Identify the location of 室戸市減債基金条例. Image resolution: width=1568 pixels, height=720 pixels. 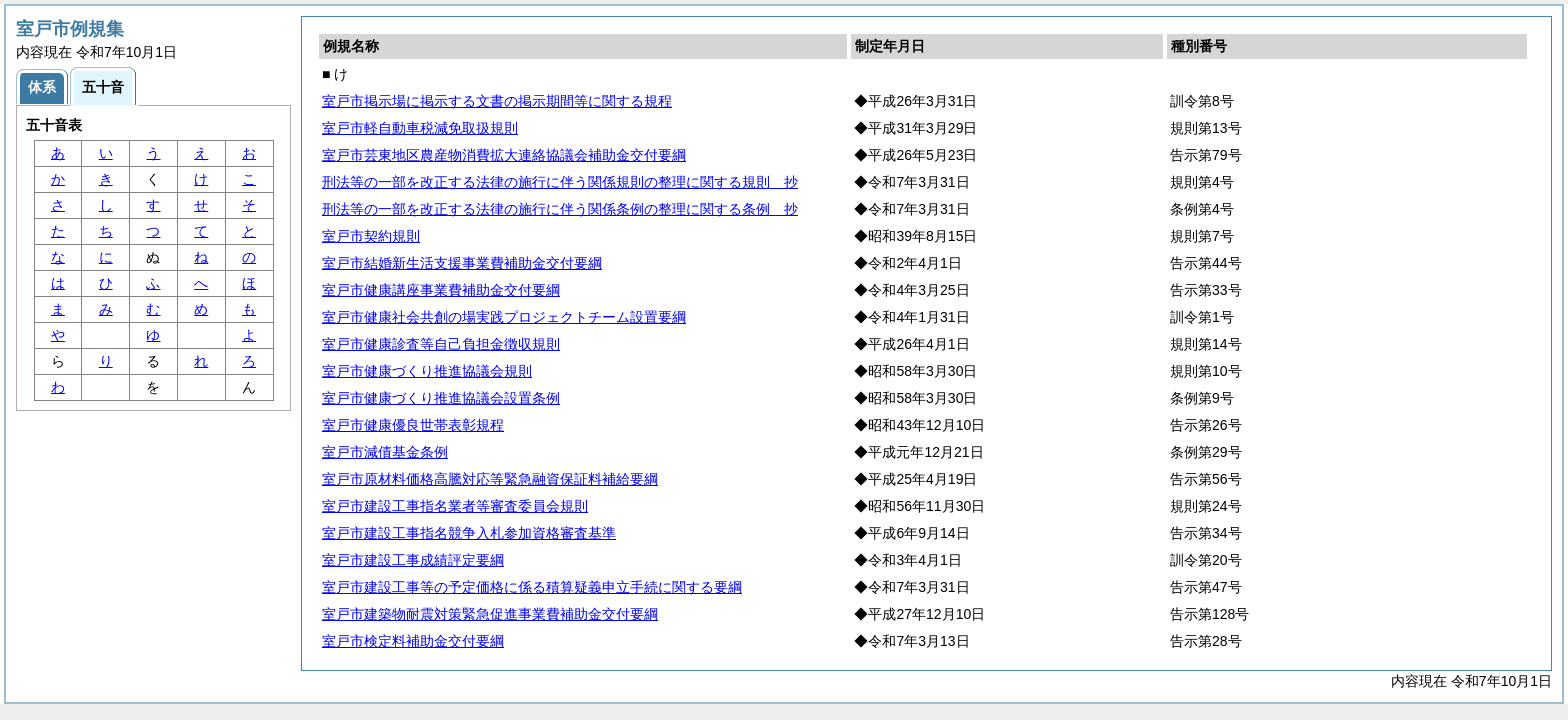
(385, 452).